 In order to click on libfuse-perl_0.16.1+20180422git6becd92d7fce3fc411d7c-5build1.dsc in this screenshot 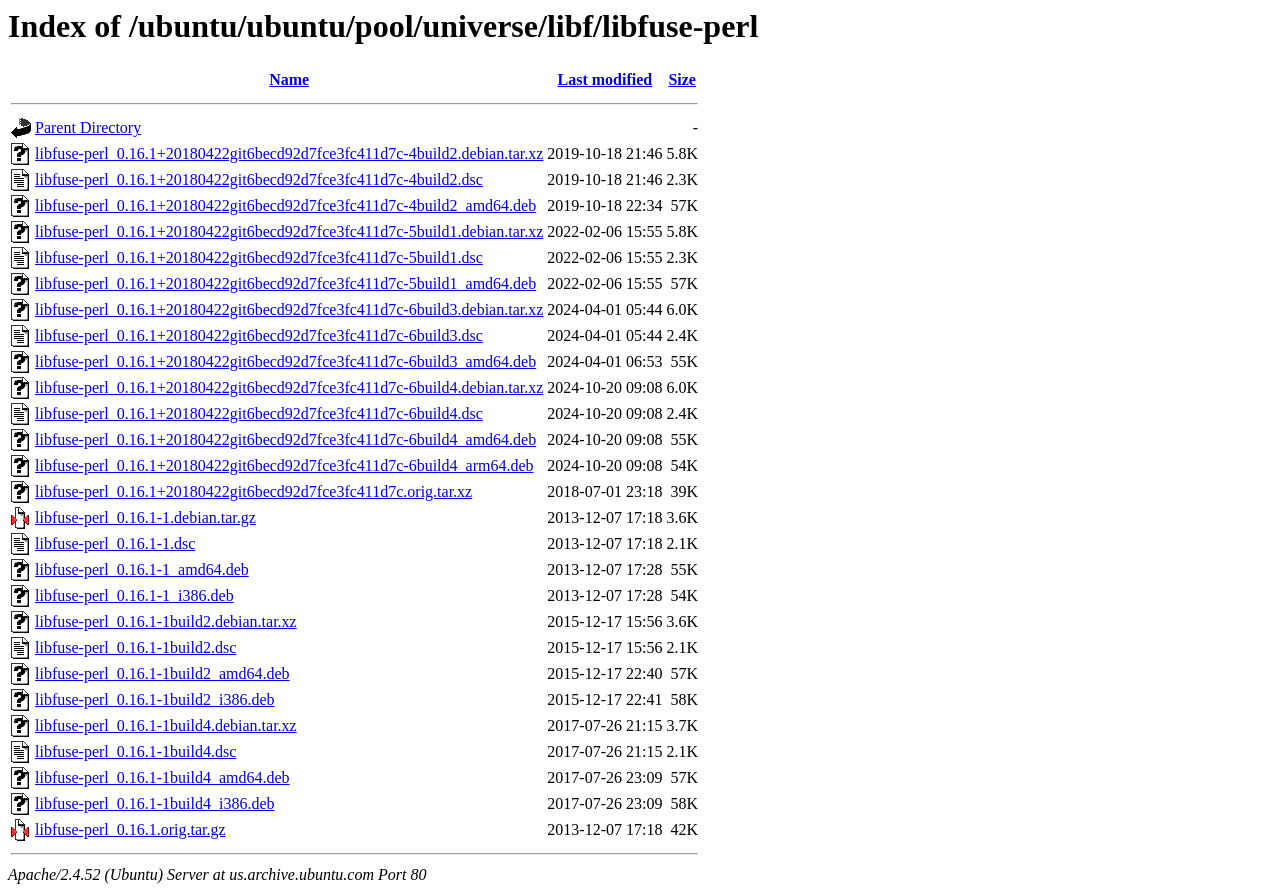, I will do `click(259, 257)`.